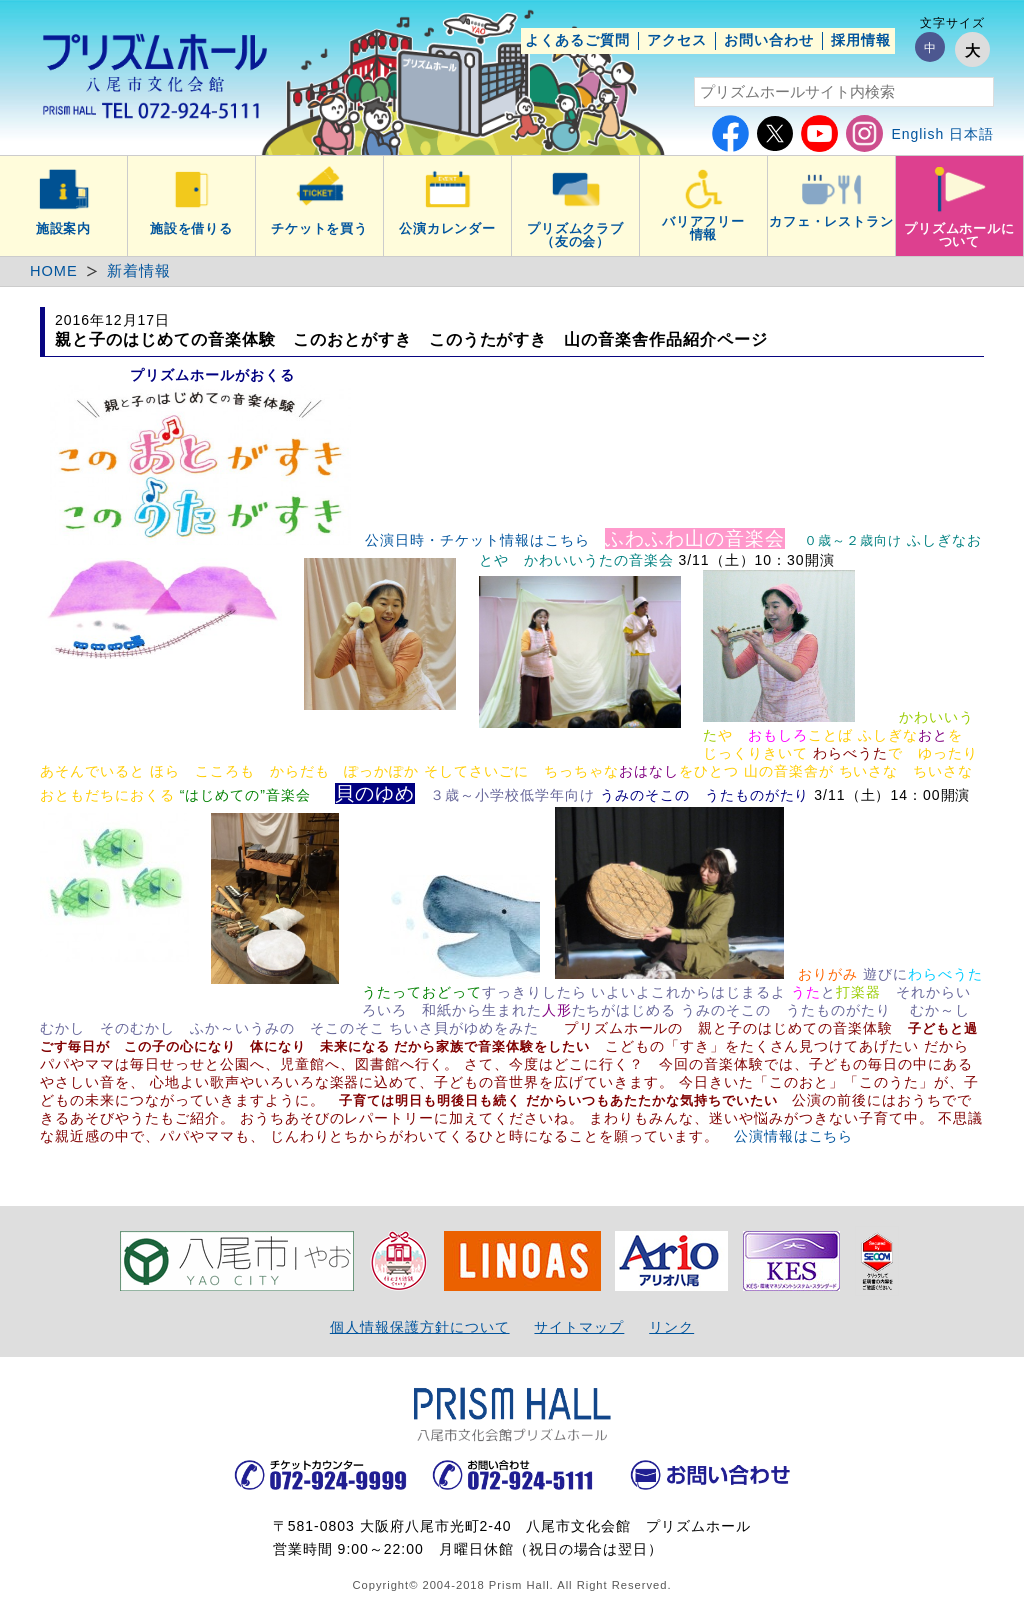 The image size is (1024, 1611). I want to click on プリズムクラブ（友の会）, so click(576, 235).